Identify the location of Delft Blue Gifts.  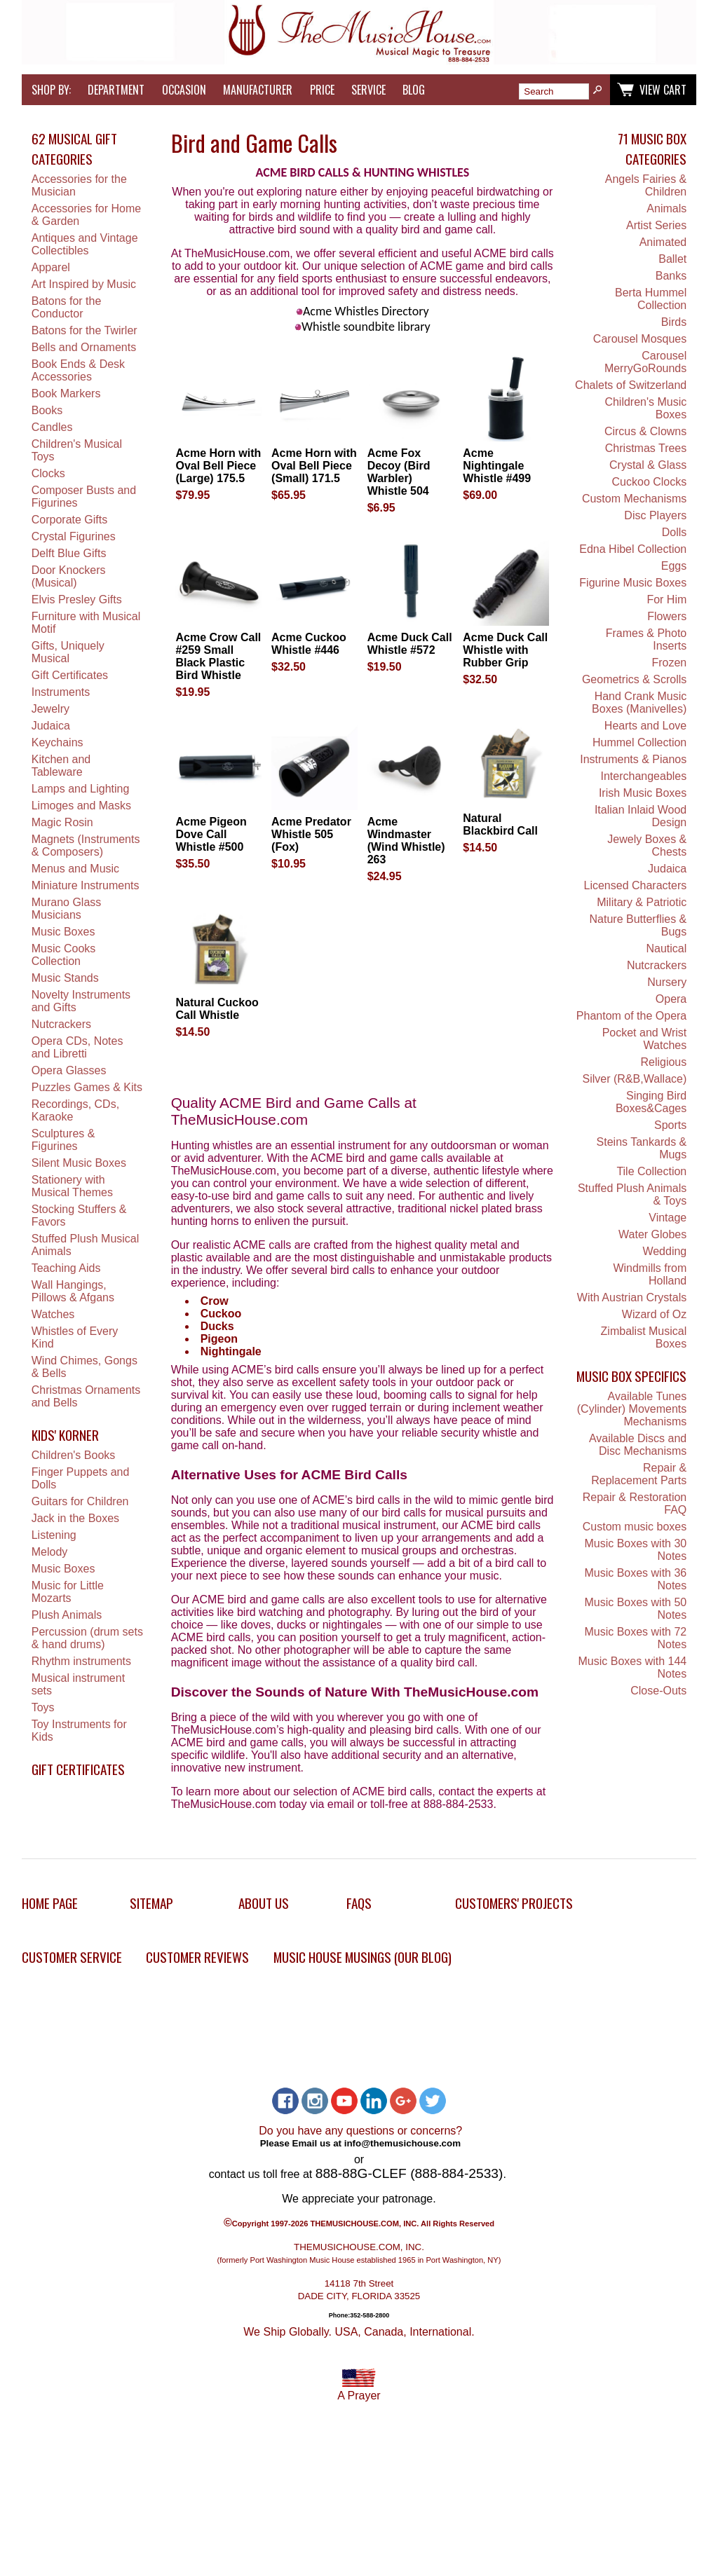
(69, 553).